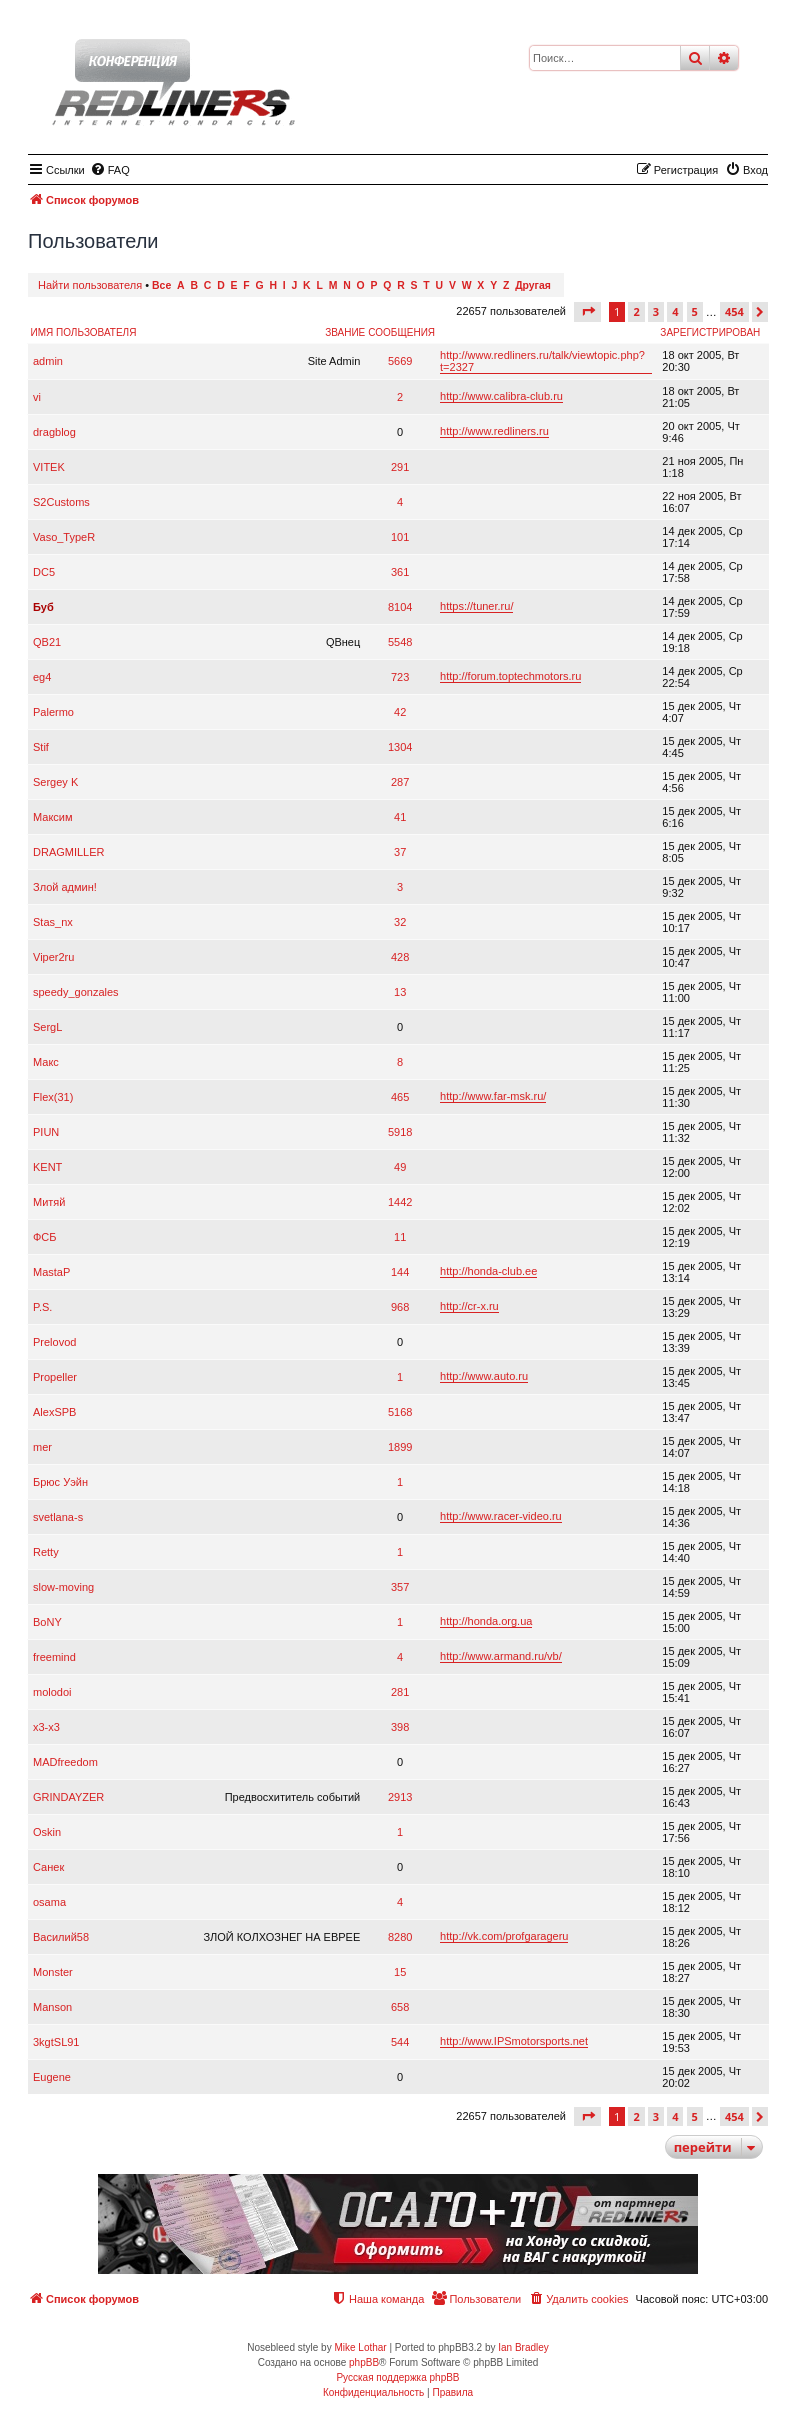 Image resolution: width=796 pixels, height=2426 pixels. I want to click on http://www.redliners.ru, so click(494, 431).